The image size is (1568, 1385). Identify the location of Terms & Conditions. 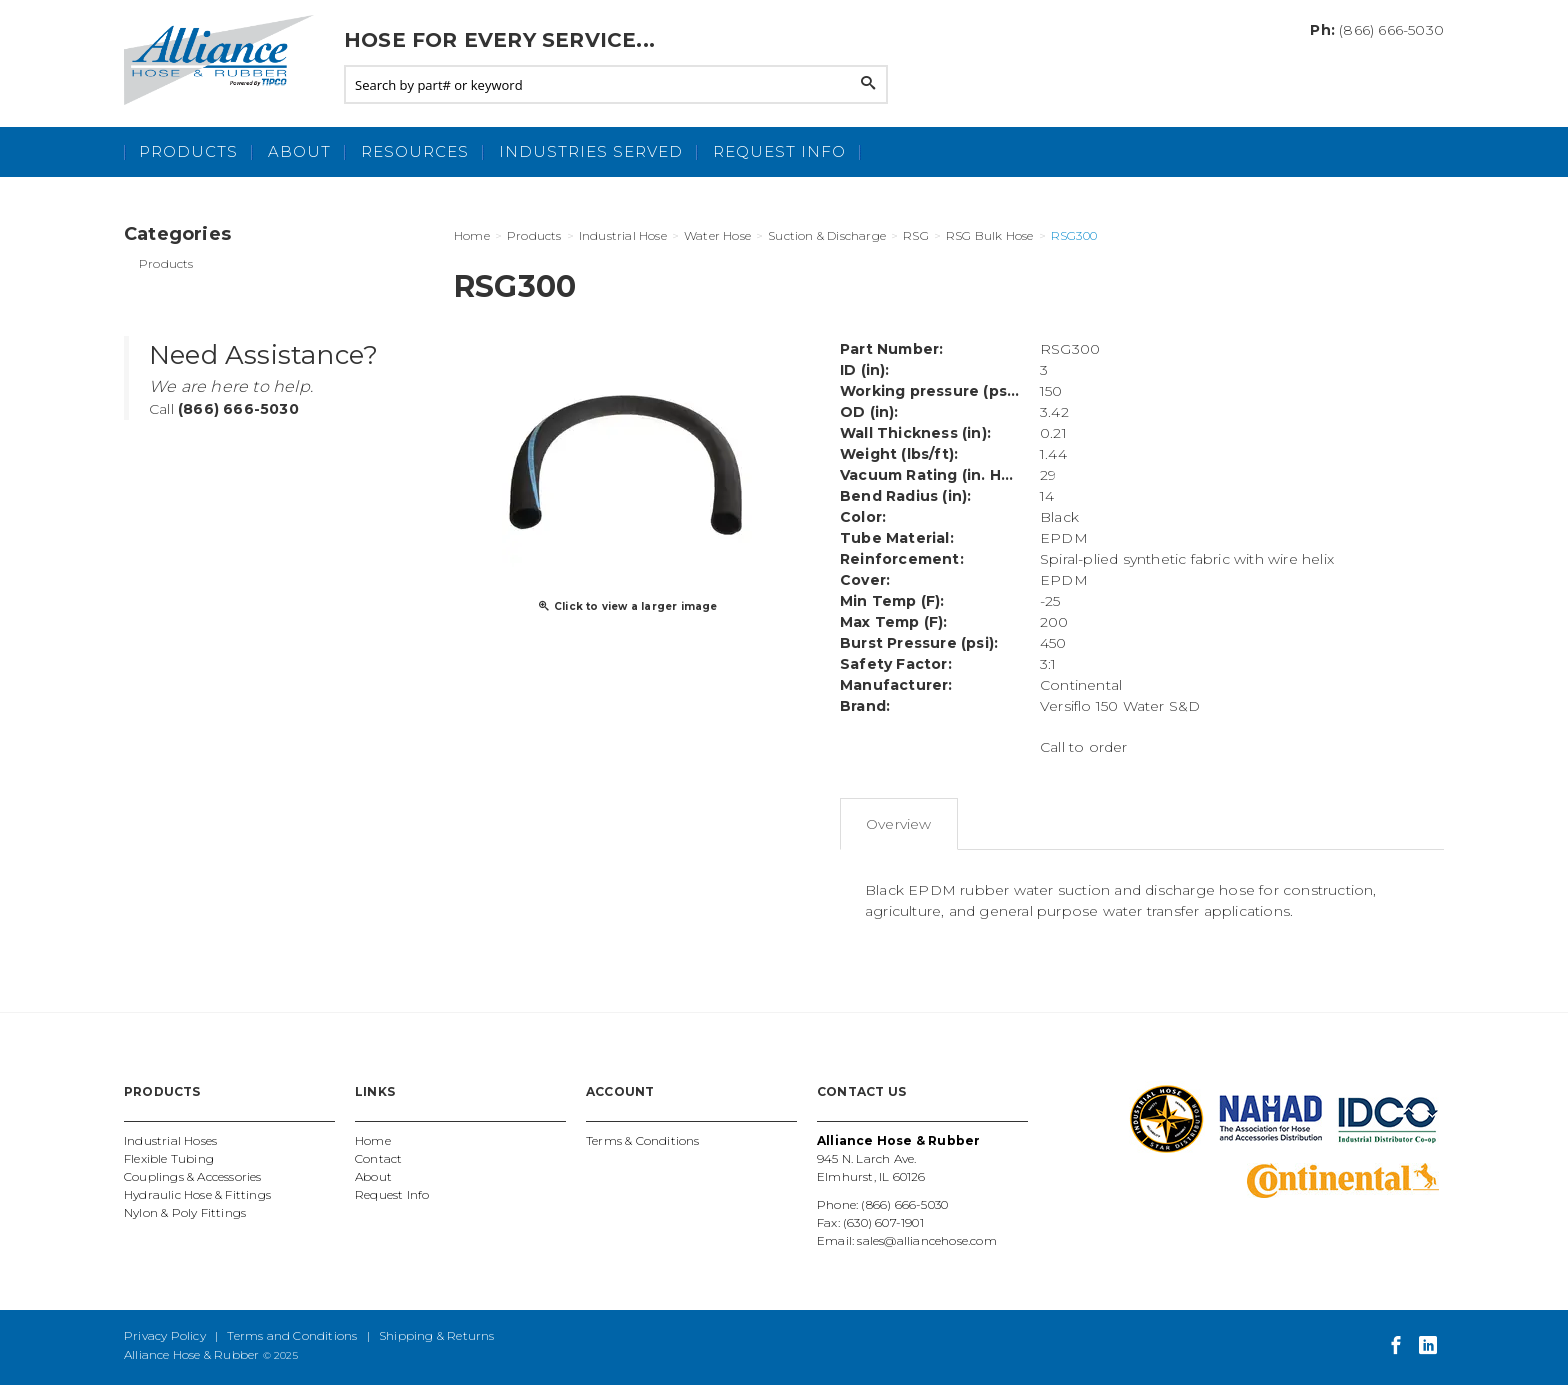
(643, 1140).